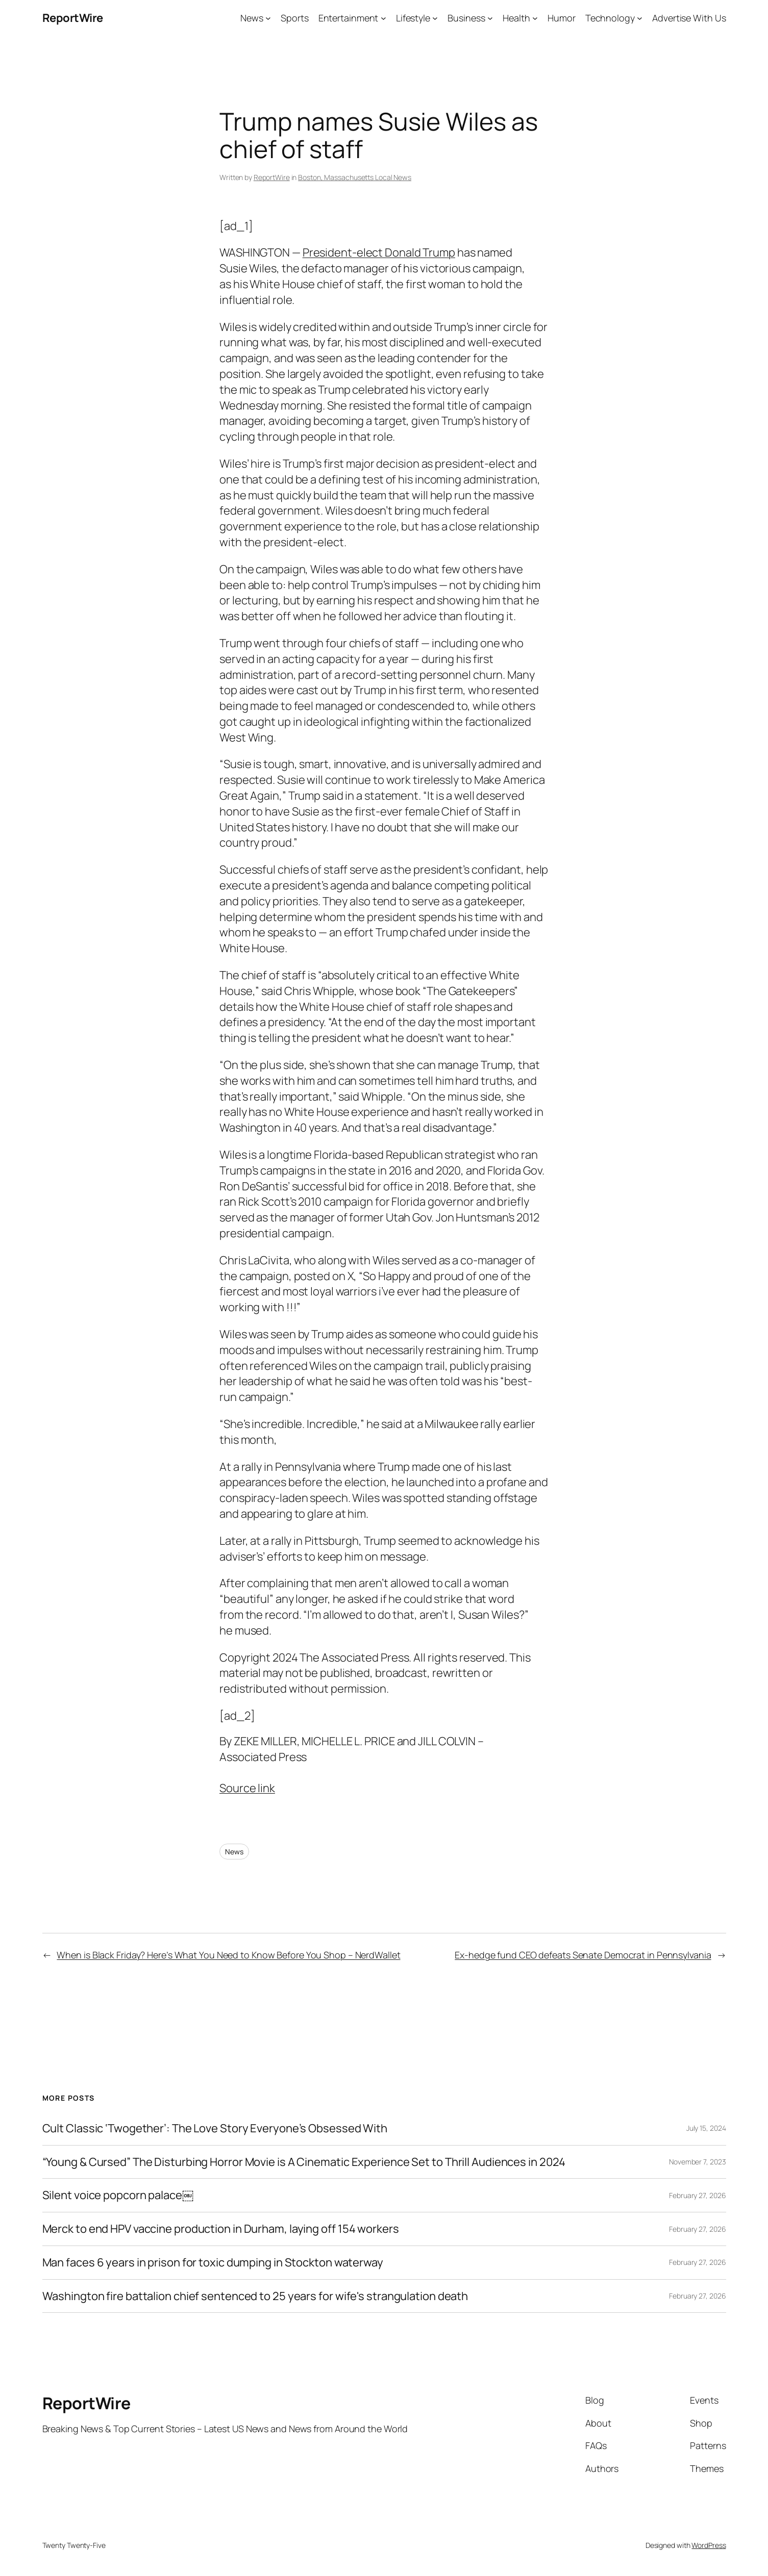 Image resolution: width=768 pixels, height=2576 pixels. I want to click on Cult Classic ‘Twogether’: The Love Story Everyone’s Obsessed With, so click(215, 2128).